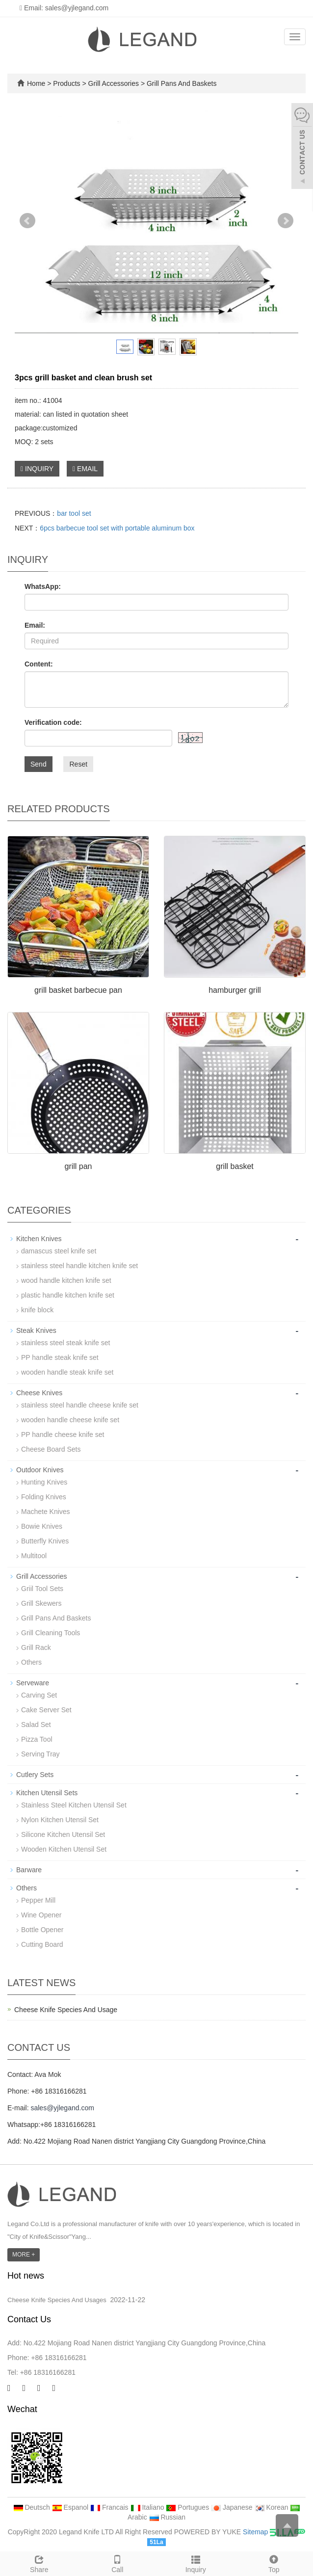 This screenshot has height=2576, width=313. Describe the element at coordinates (79, 1266) in the screenshot. I see `stainless steel handle kitchen knife set` at that location.